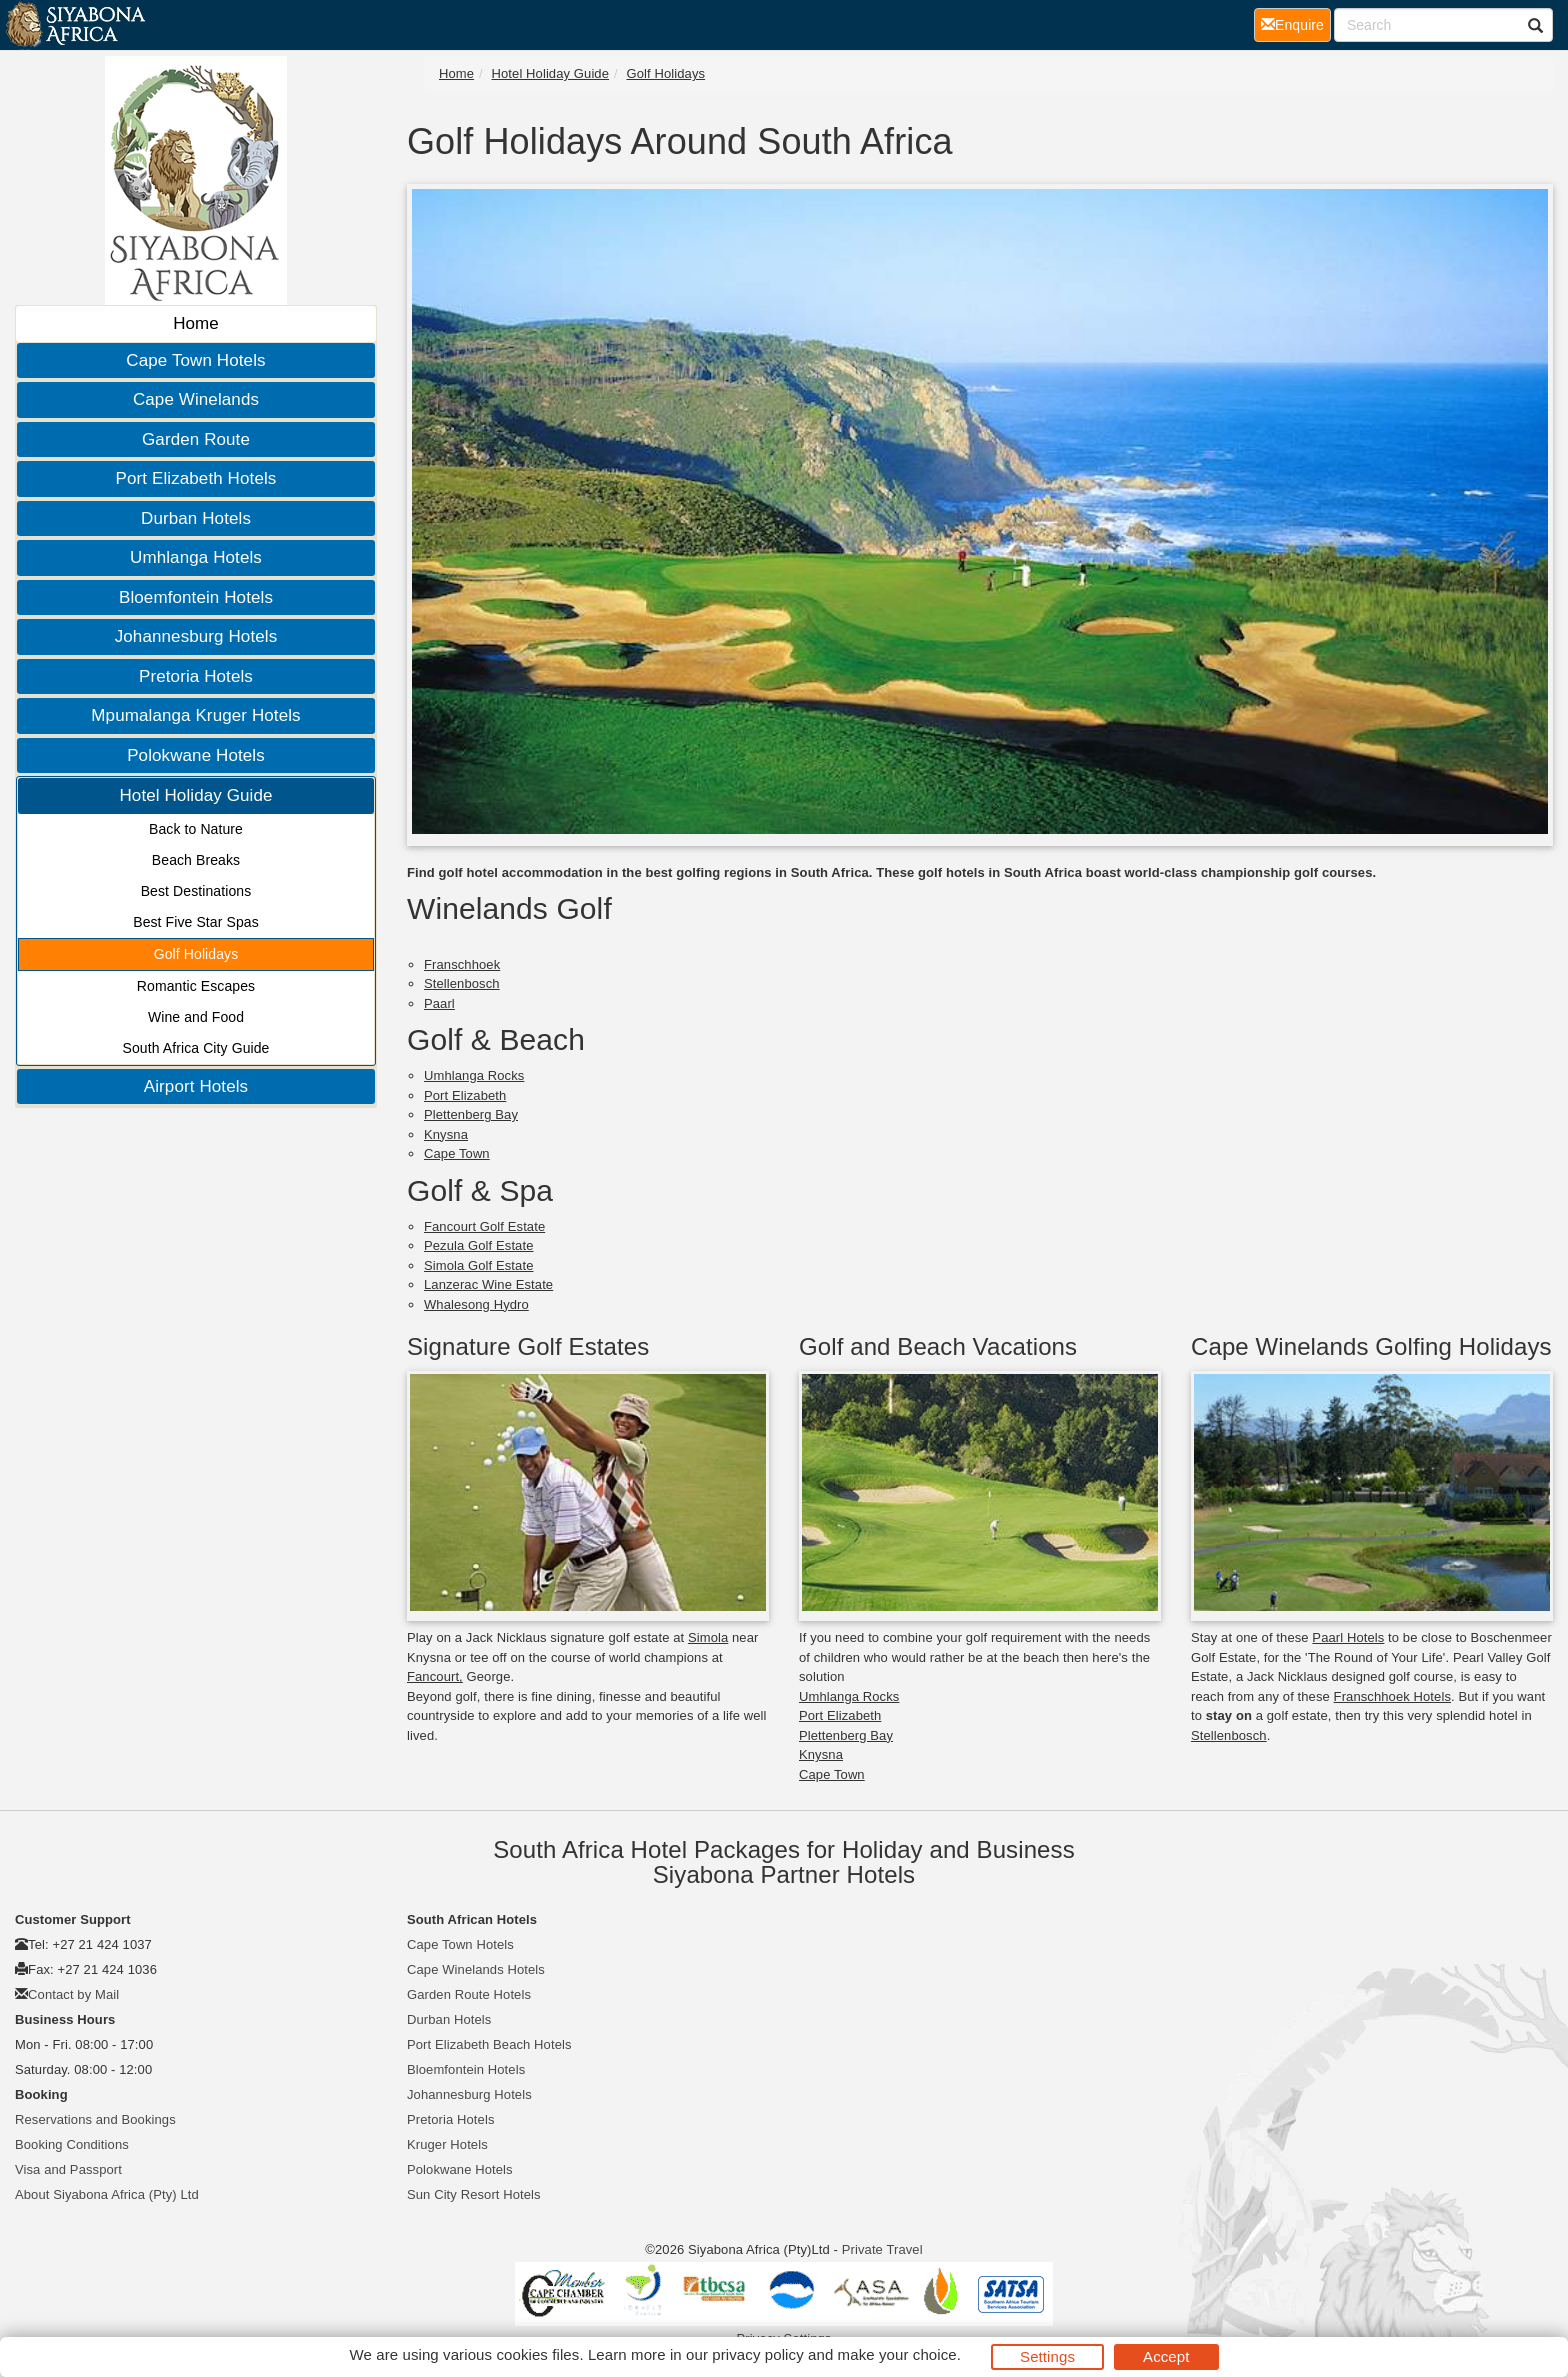 The image size is (1568, 2377). Describe the element at coordinates (1348, 1637) in the screenshot. I see `Paarl Hotels` at that location.